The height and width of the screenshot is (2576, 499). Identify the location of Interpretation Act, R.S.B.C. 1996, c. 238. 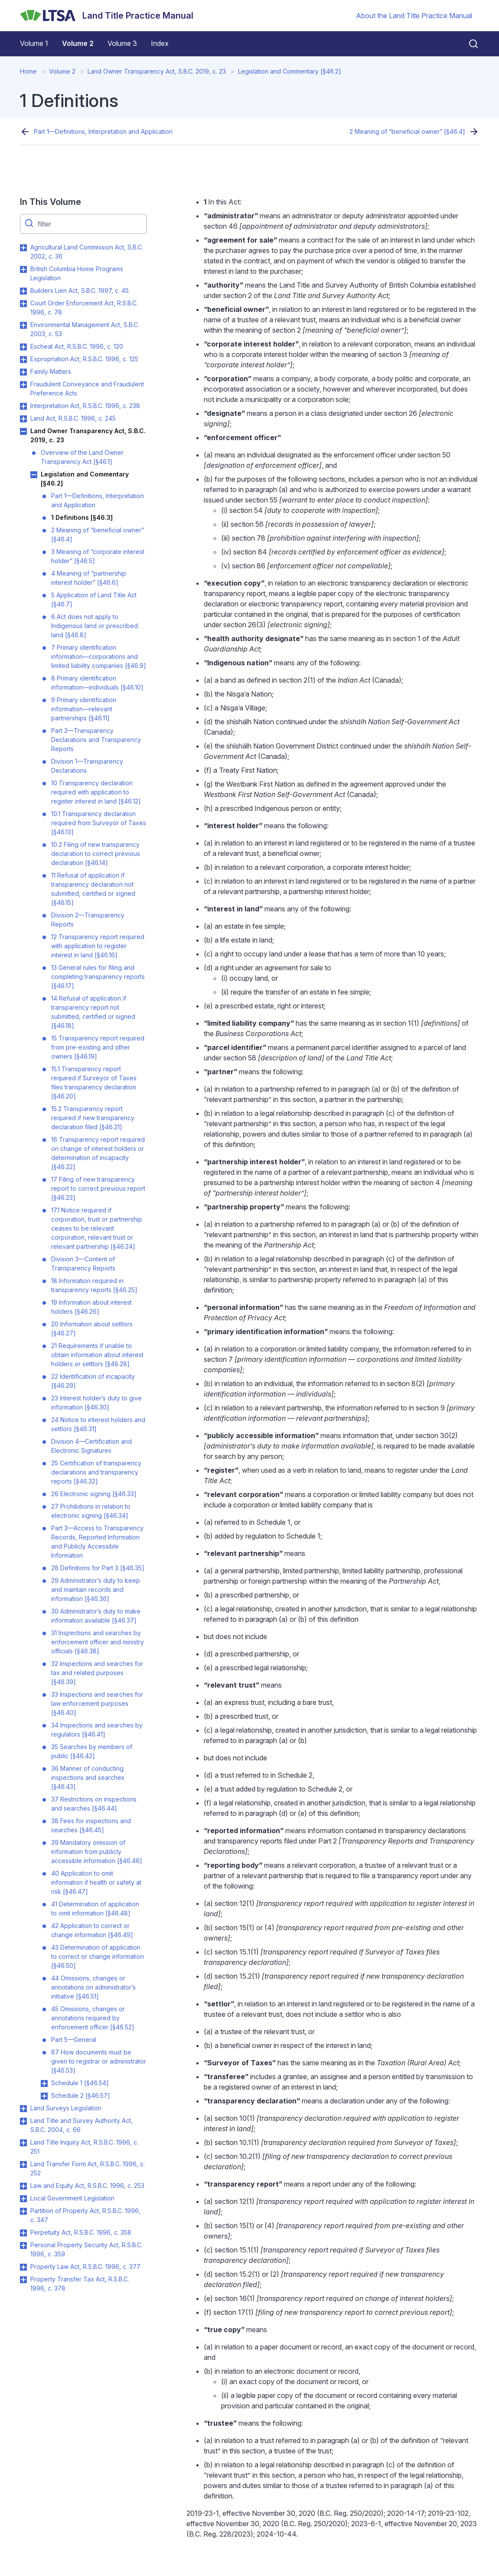
(85, 405).